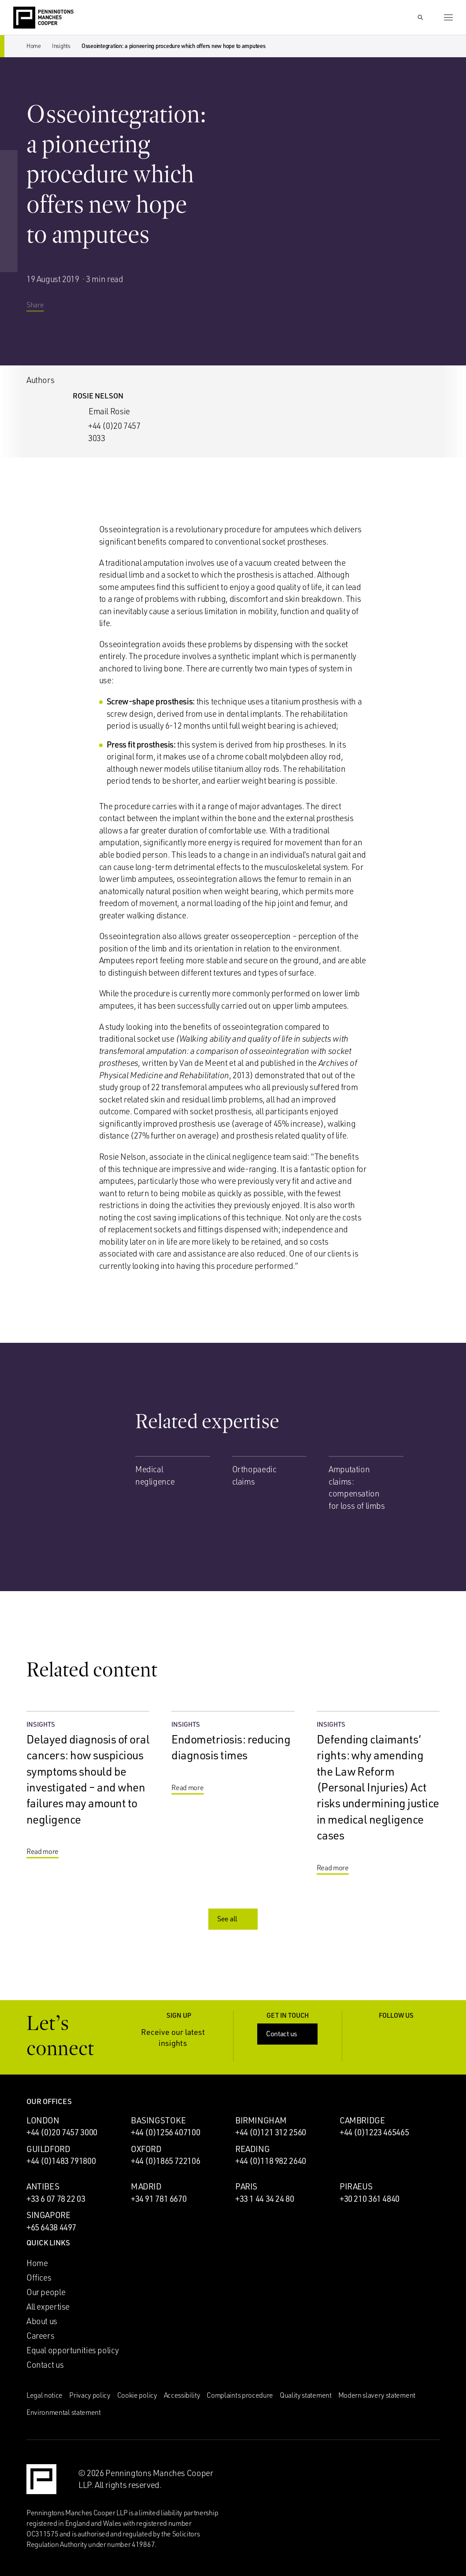 This screenshot has height=2576, width=466. What do you see at coordinates (61, 45) in the screenshot?
I see `Insights` at bounding box center [61, 45].